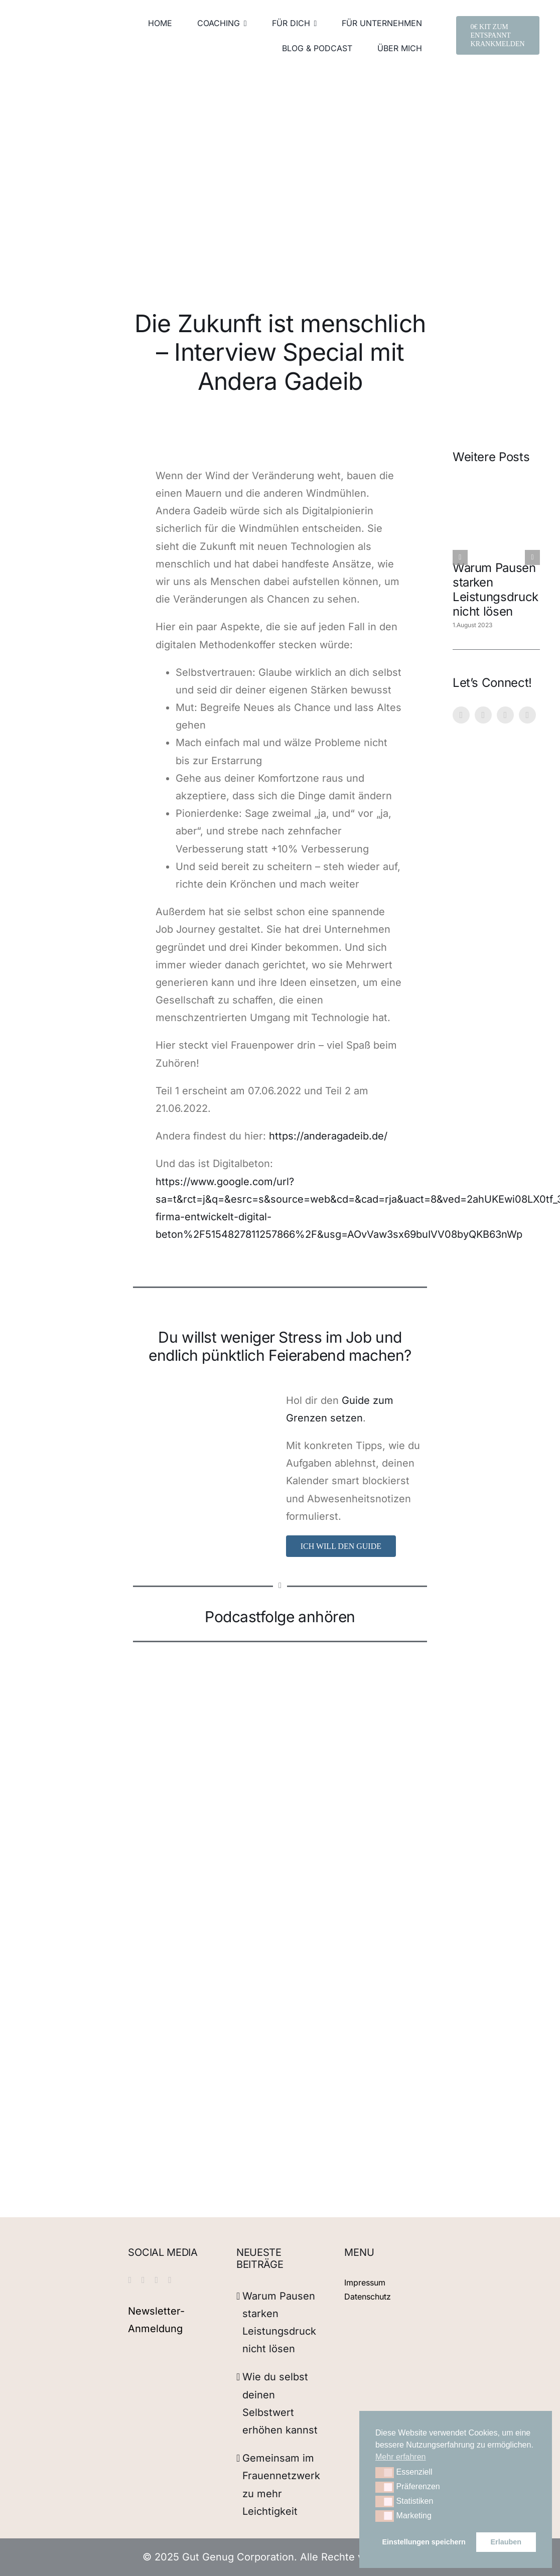 The height and width of the screenshot is (2576, 560). Describe the element at coordinates (527, 715) in the screenshot. I see `[xing]` at that location.